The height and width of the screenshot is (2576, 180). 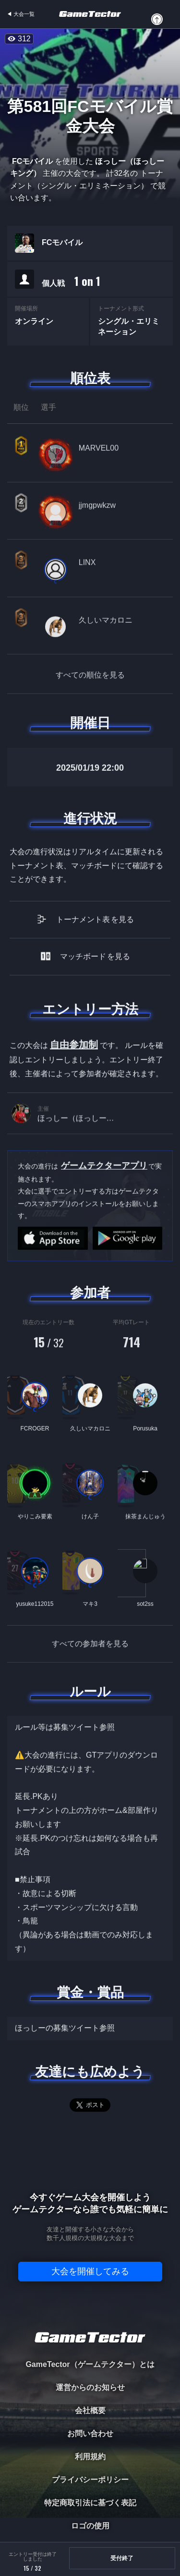 What do you see at coordinates (90, 2480) in the screenshot?
I see `プライバシーポリシー` at bounding box center [90, 2480].